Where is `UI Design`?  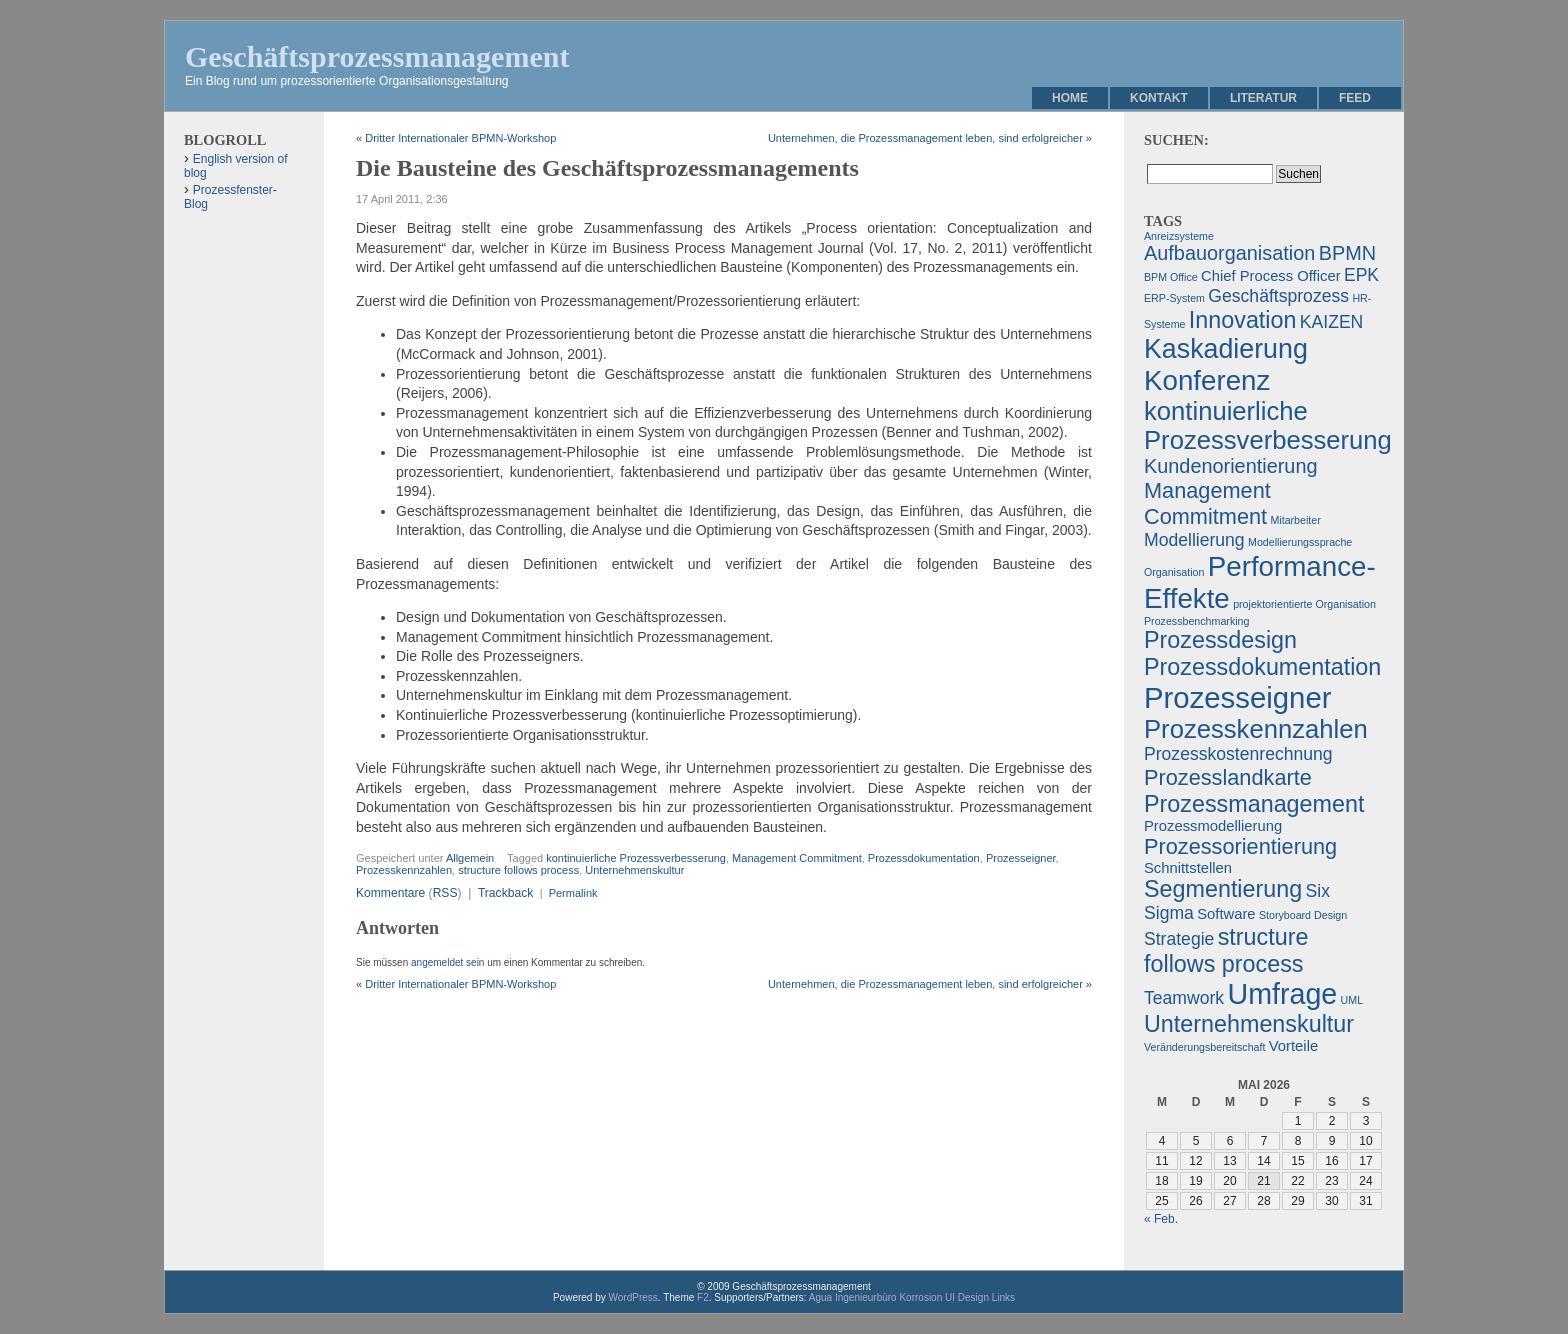
UI Design is located at coordinates (967, 1297).